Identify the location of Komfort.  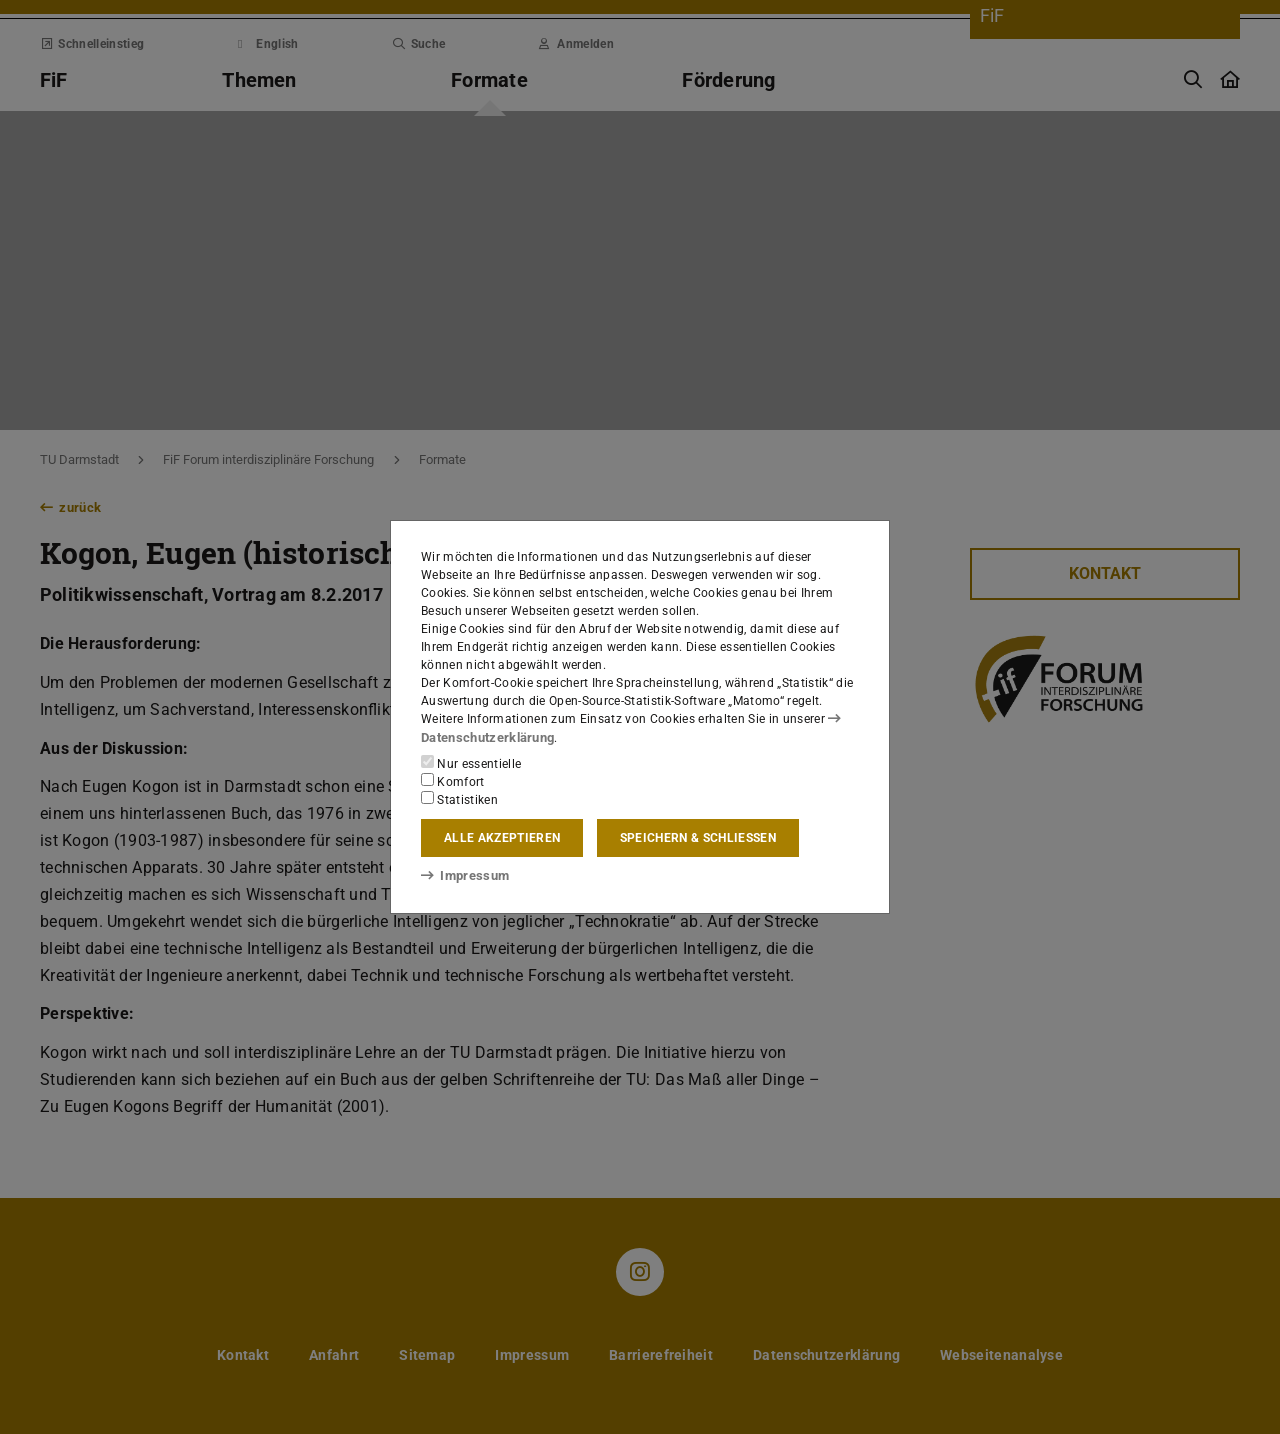
(453, 781).